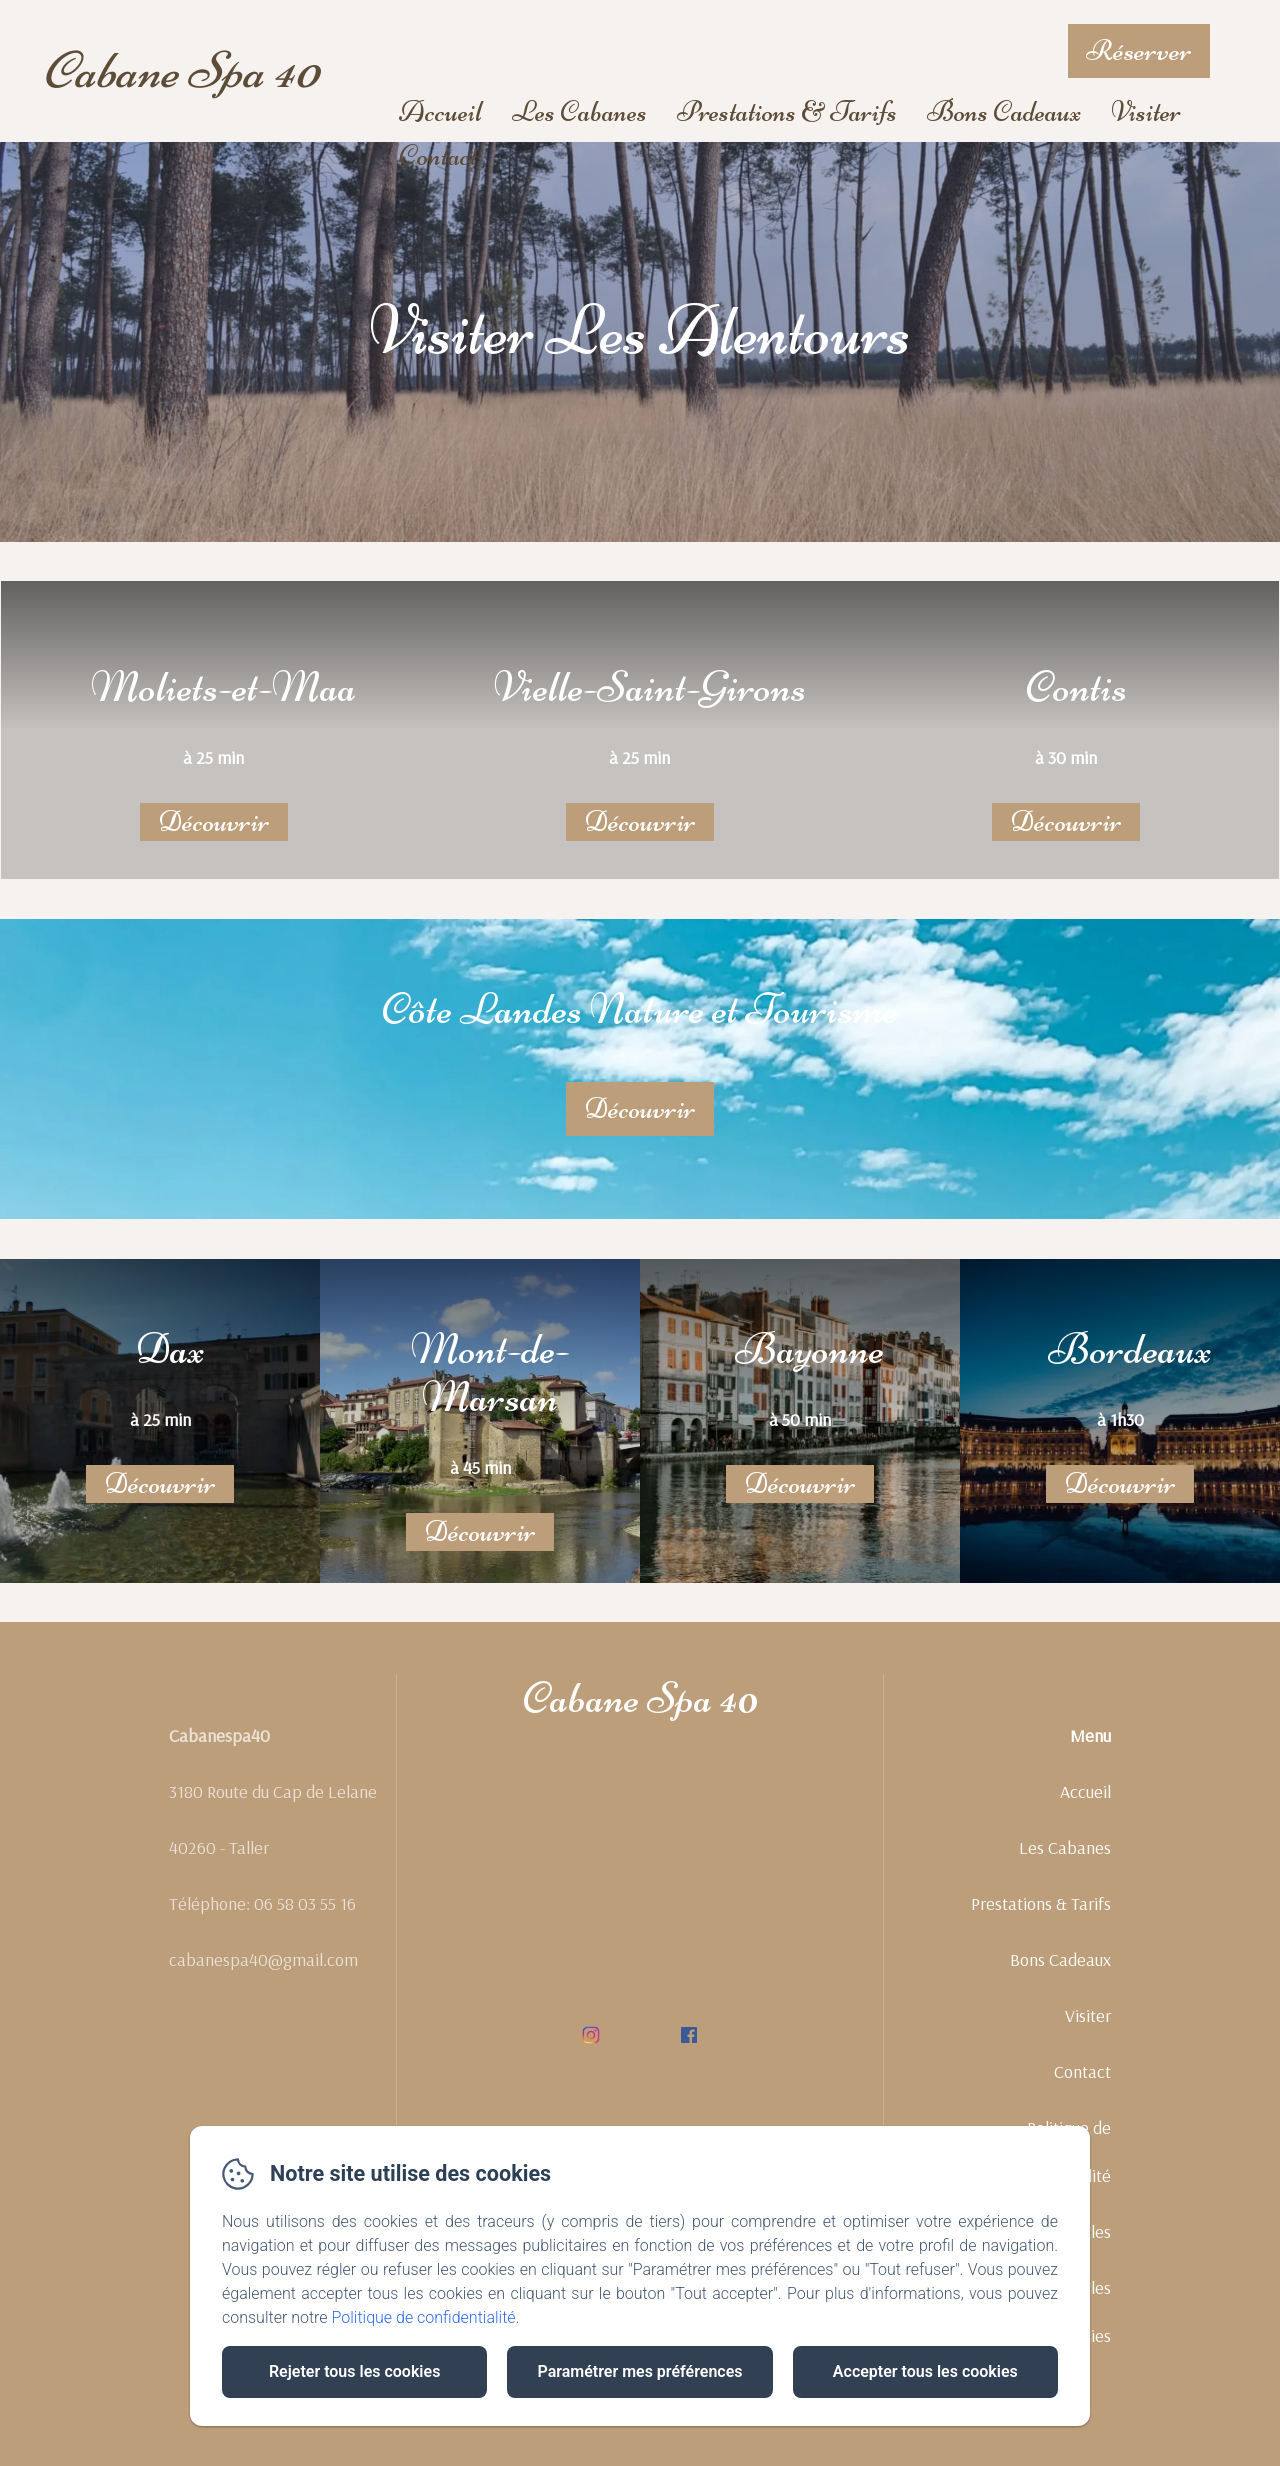 The width and height of the screenshot is (1280, 2466). What do you see at coordinates (214, 821) in the screenshot?
I see `Découvrir` at bounding box center [214, 821].